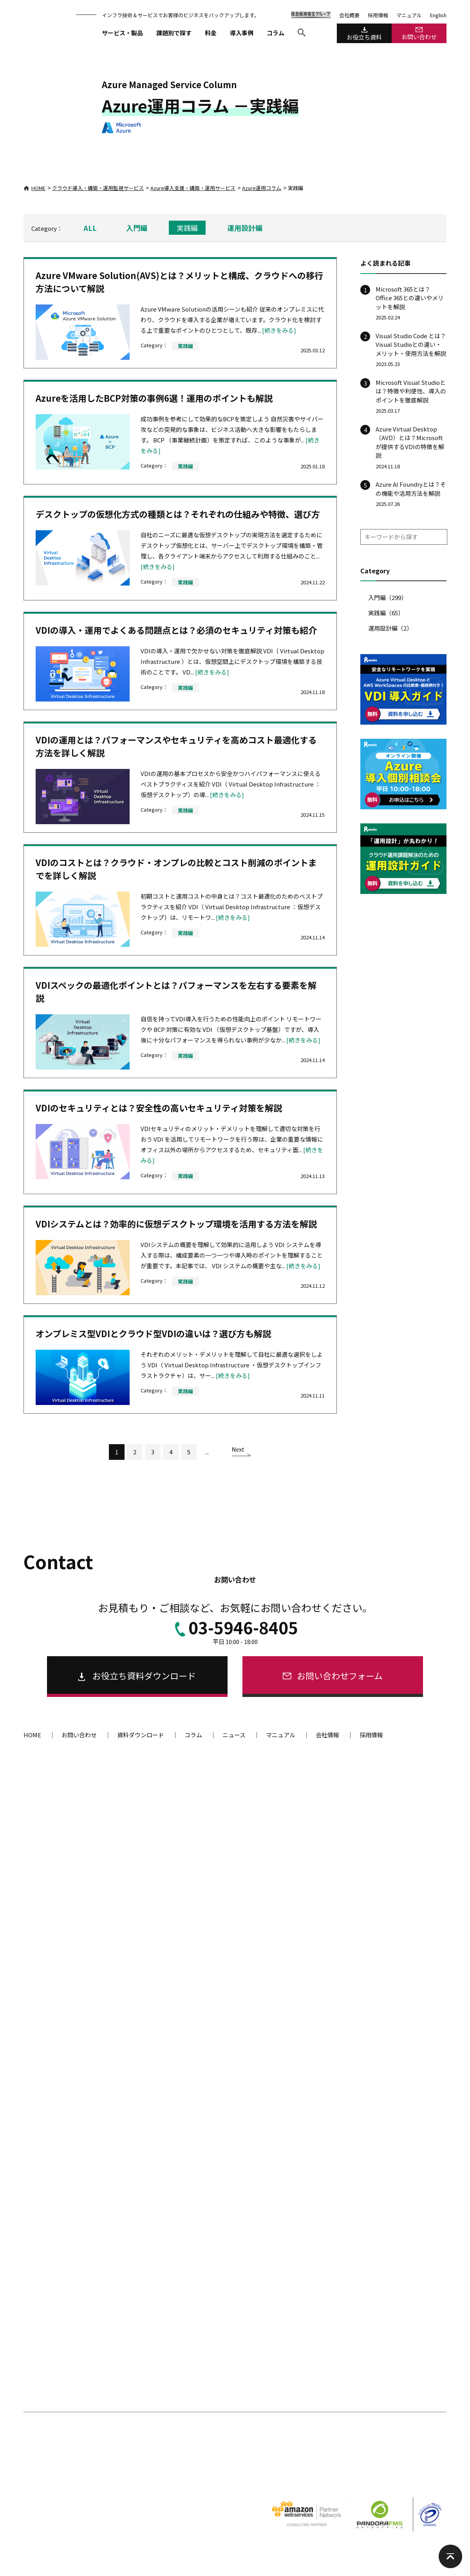  I want to click on GCP構築・運用サービス, so click(204, 1884).